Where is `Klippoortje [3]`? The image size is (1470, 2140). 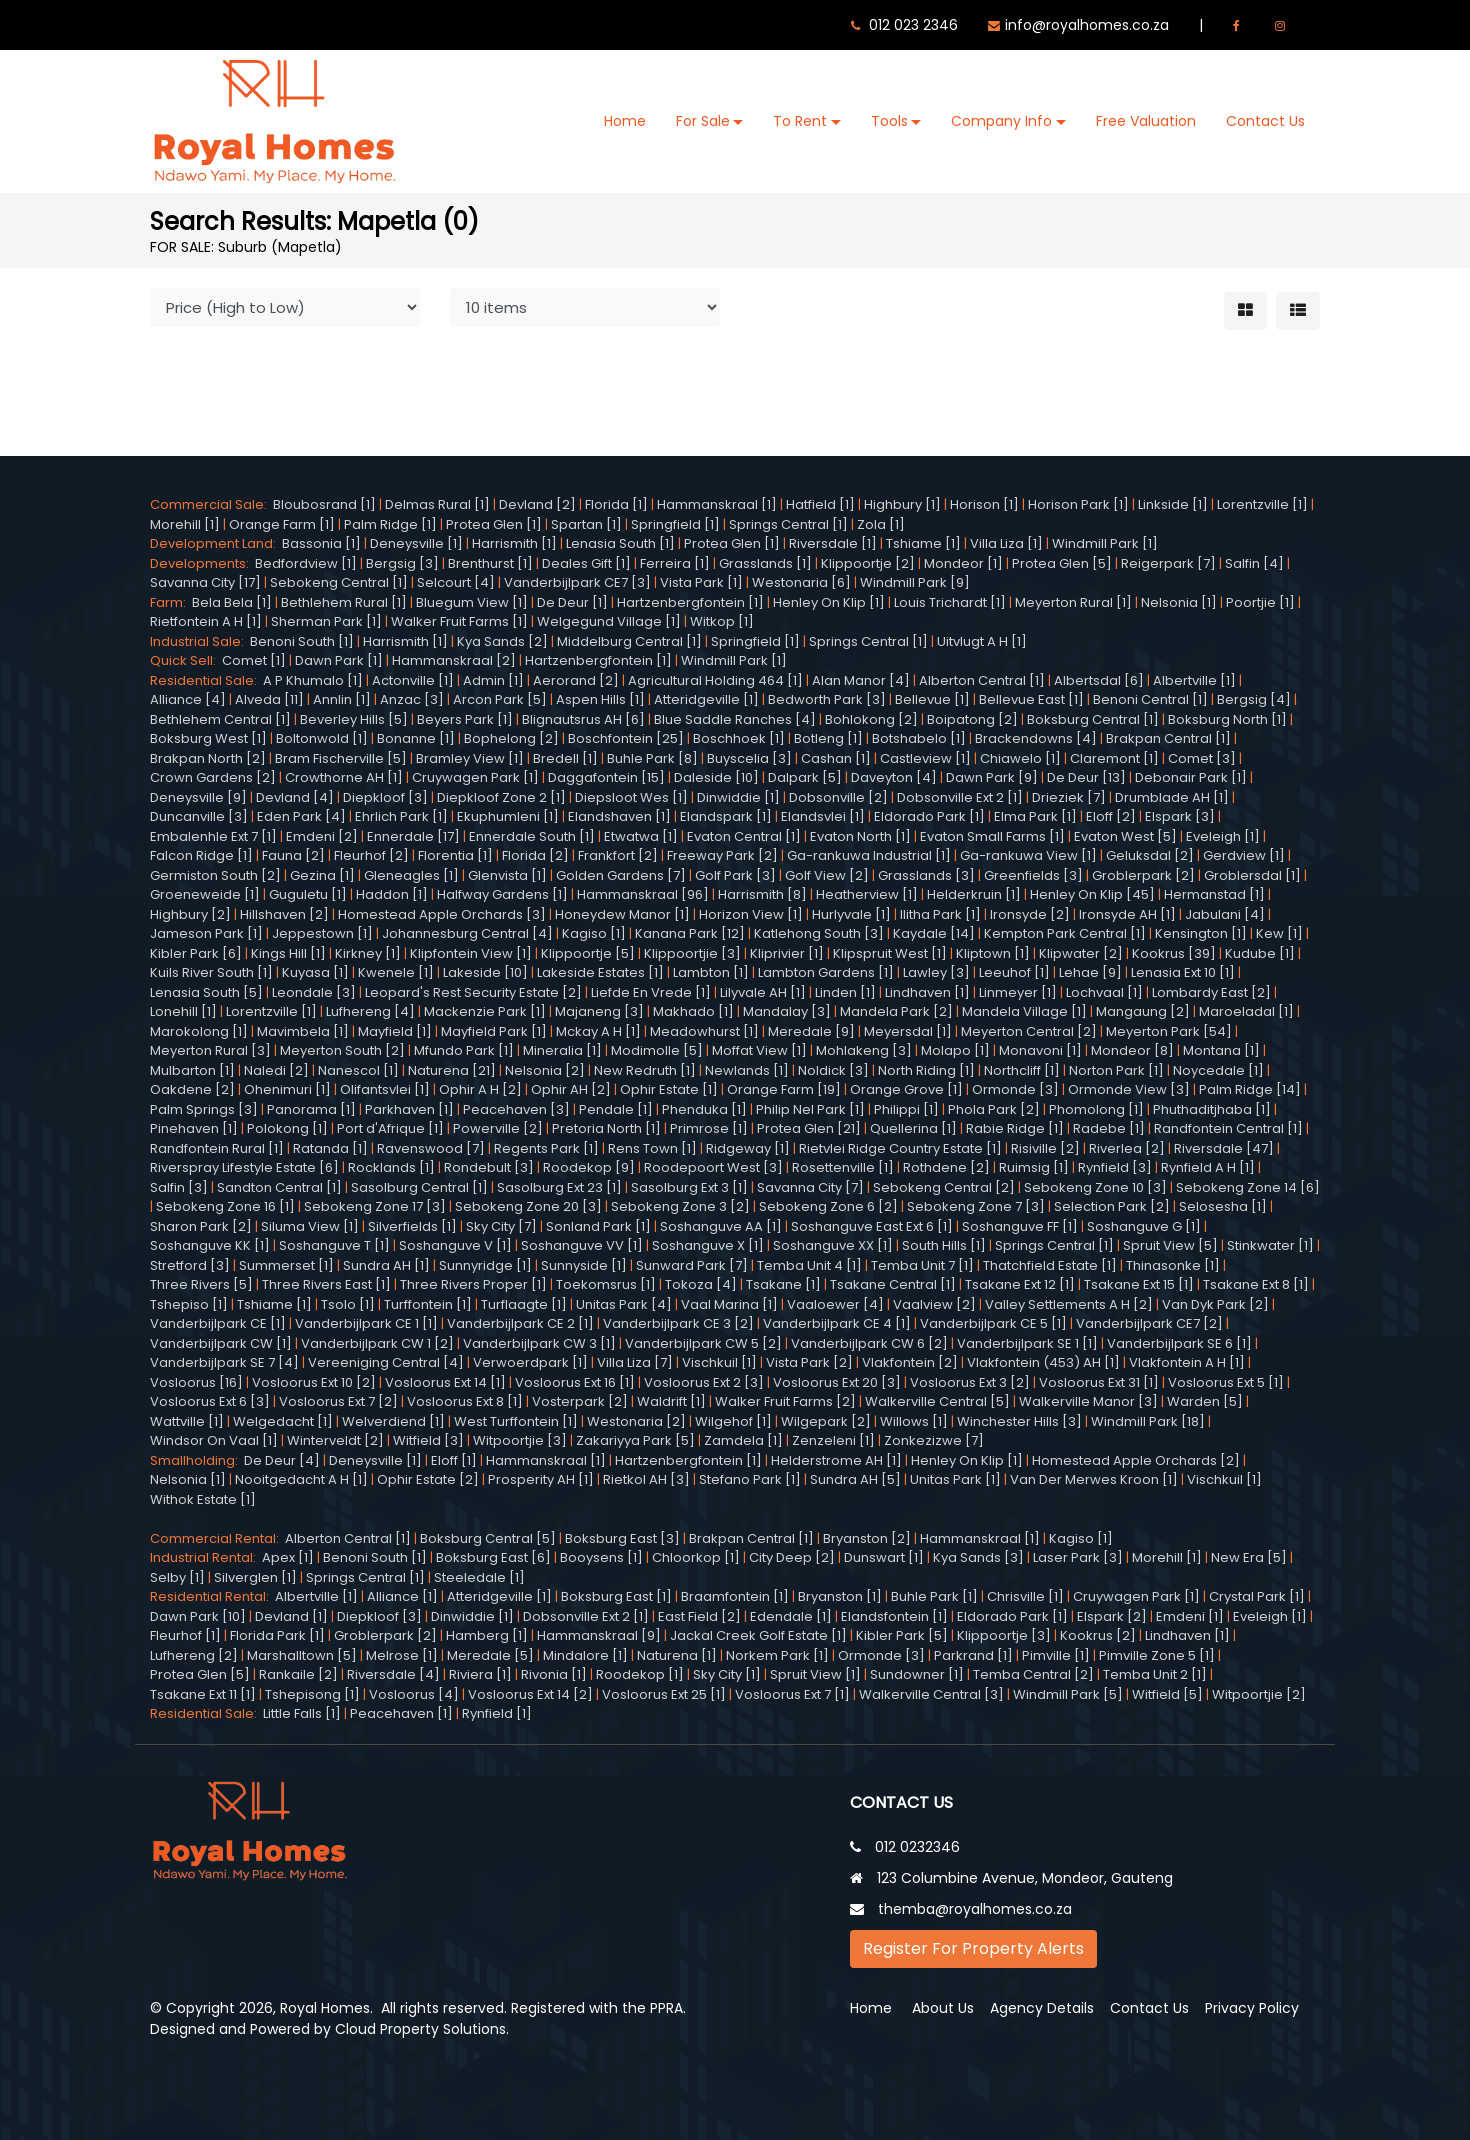 Klippoortje [3] is located at coordinates (1004, 1635).